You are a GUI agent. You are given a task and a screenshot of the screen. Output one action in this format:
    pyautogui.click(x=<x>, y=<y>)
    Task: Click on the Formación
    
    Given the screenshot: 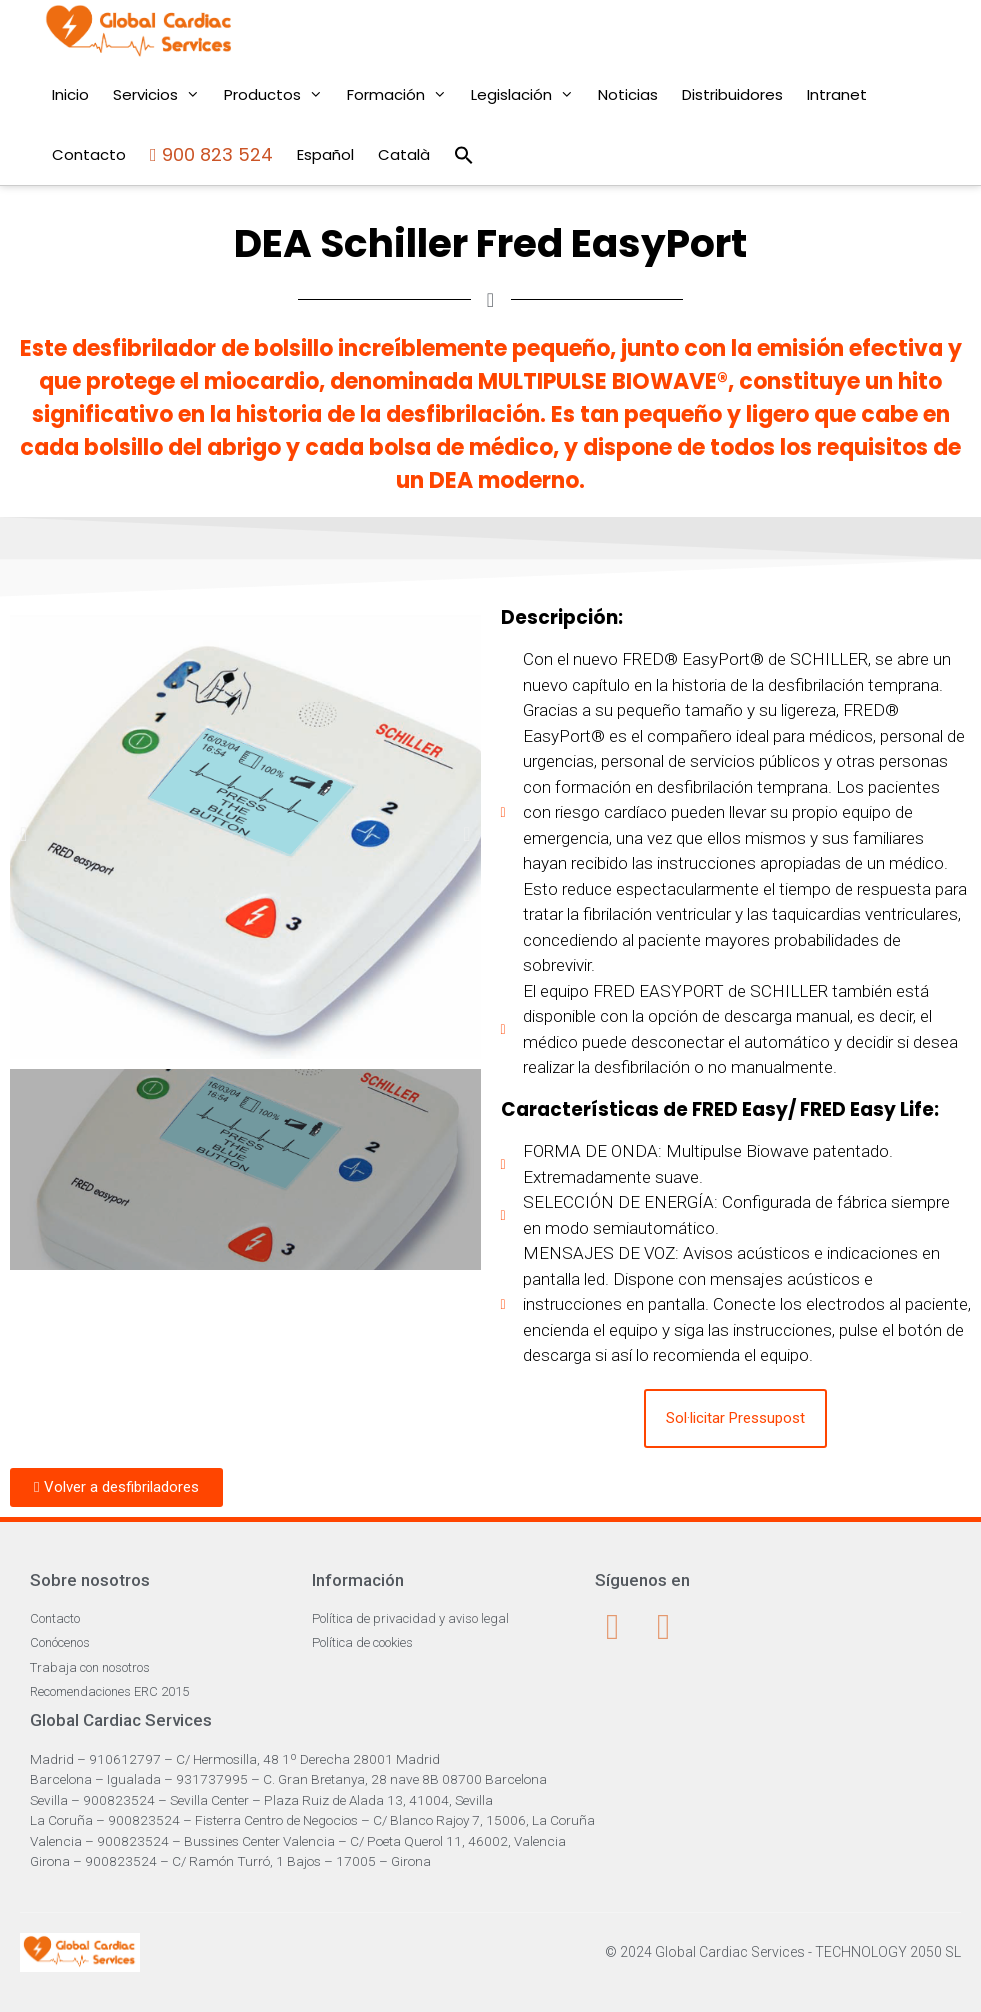 What is the action you would take?
    pyautogui.click(x=403, y=95)
    